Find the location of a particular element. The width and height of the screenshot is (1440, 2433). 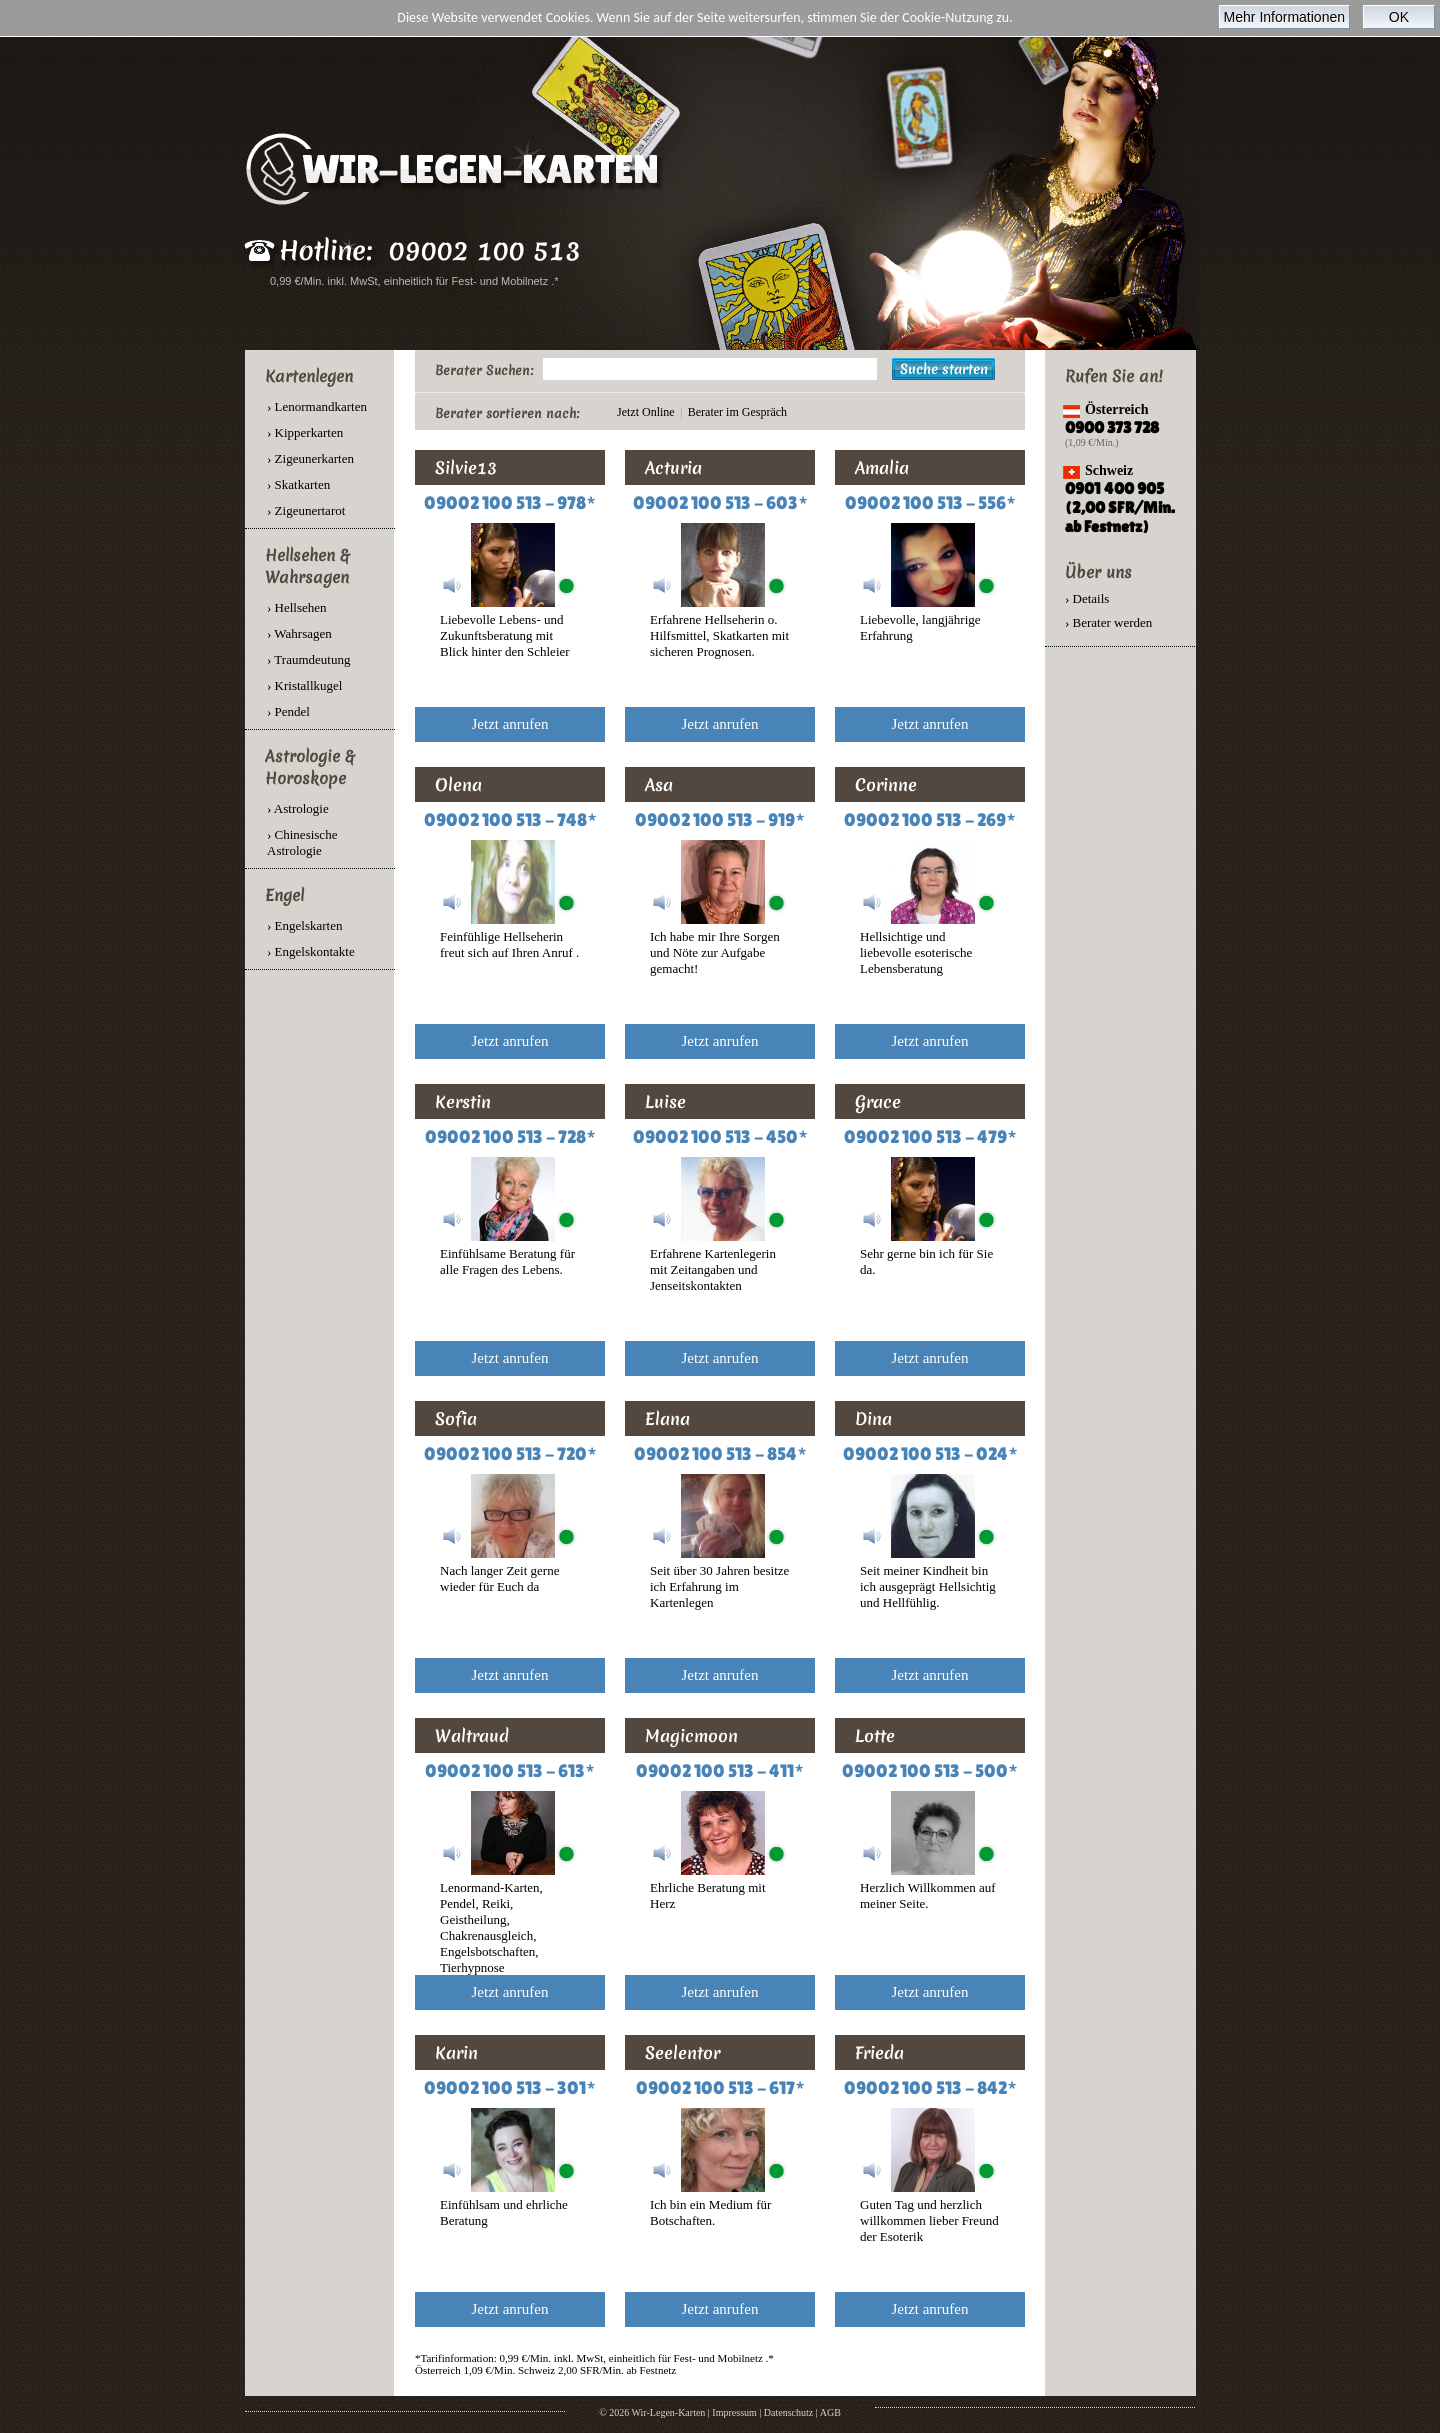

› Hellsehen is located at coordinates (297, 607).